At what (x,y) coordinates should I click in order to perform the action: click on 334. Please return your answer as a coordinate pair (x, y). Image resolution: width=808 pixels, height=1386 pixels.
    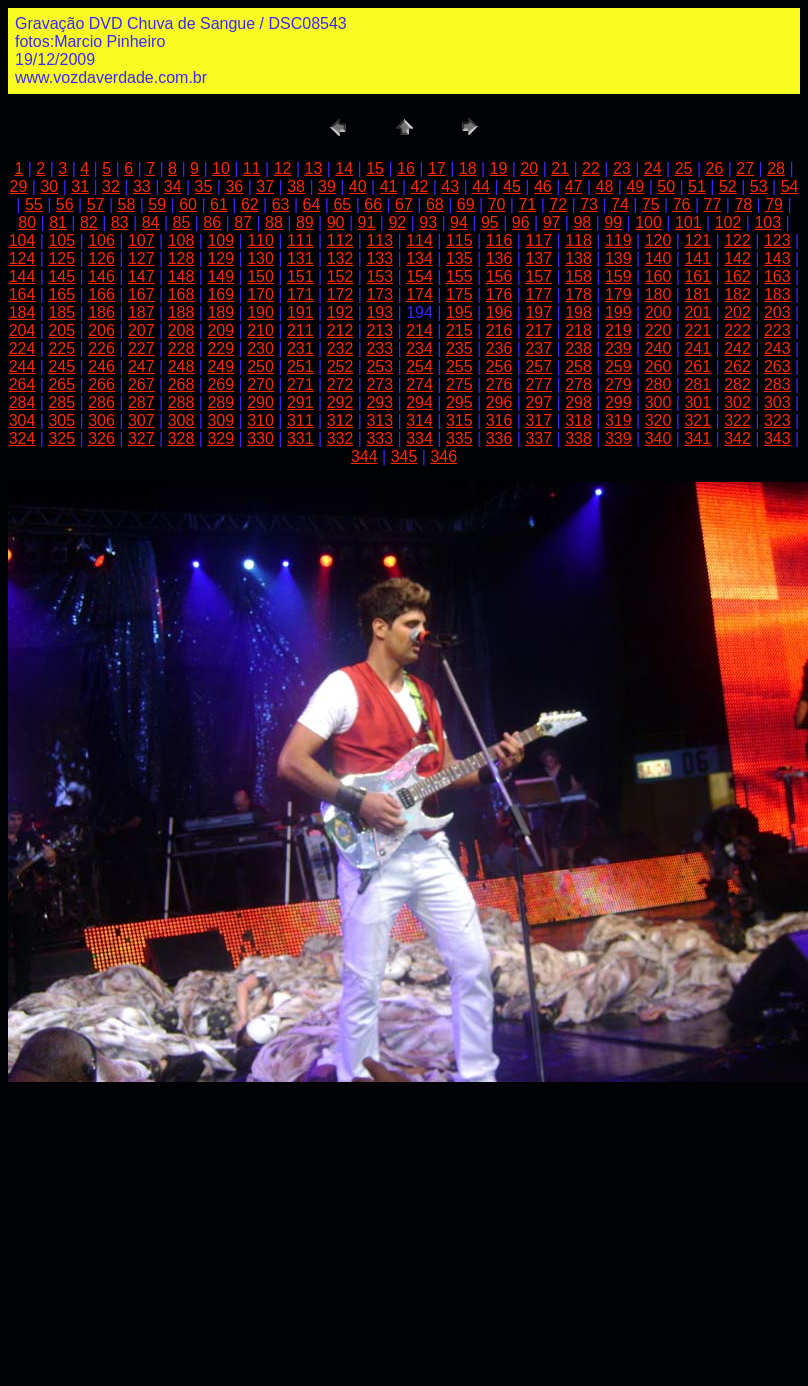
    Looking at the image, I should click on (419, 438).